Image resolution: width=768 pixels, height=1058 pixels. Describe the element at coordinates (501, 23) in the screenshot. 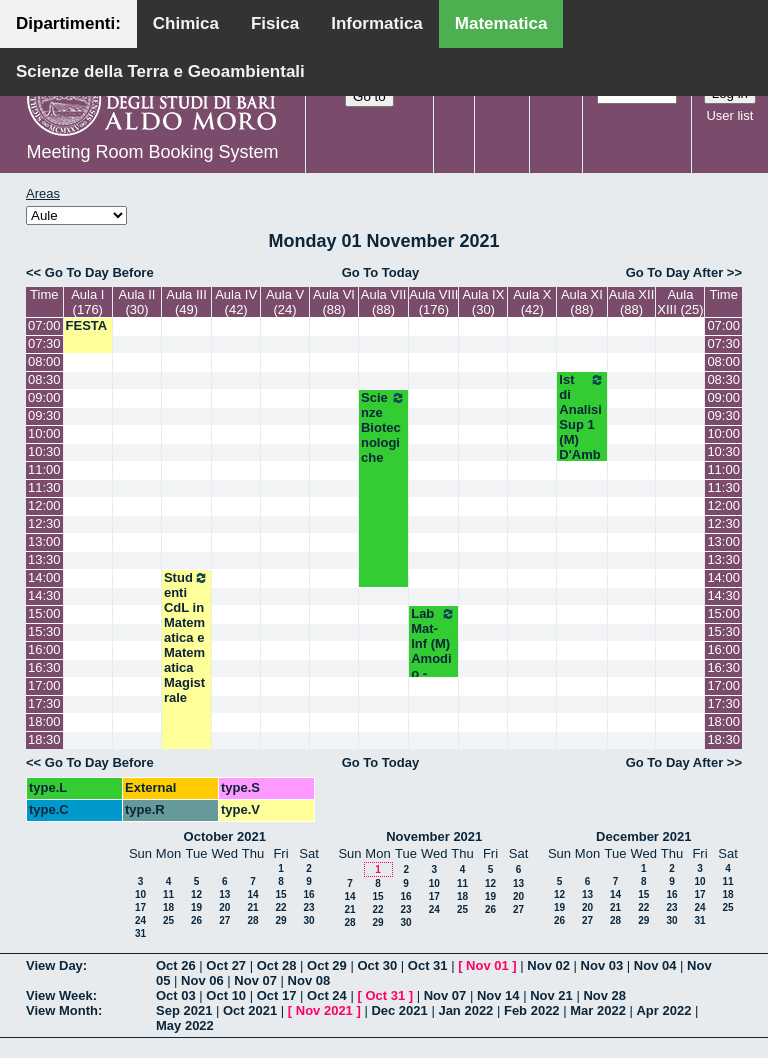

I see `Matematica` at that location.